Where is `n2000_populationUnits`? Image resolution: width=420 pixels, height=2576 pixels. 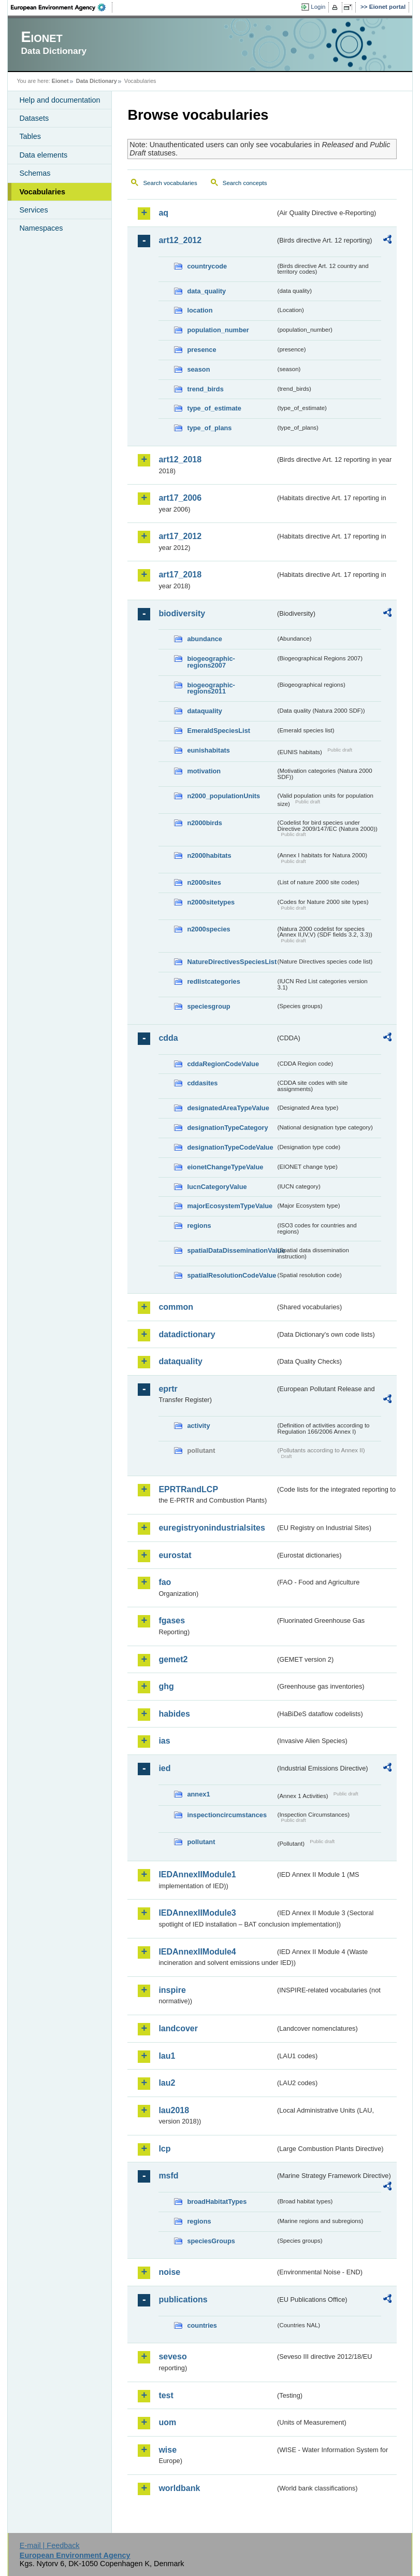 n2000_populationUnits is located at coordinates (223, 796).